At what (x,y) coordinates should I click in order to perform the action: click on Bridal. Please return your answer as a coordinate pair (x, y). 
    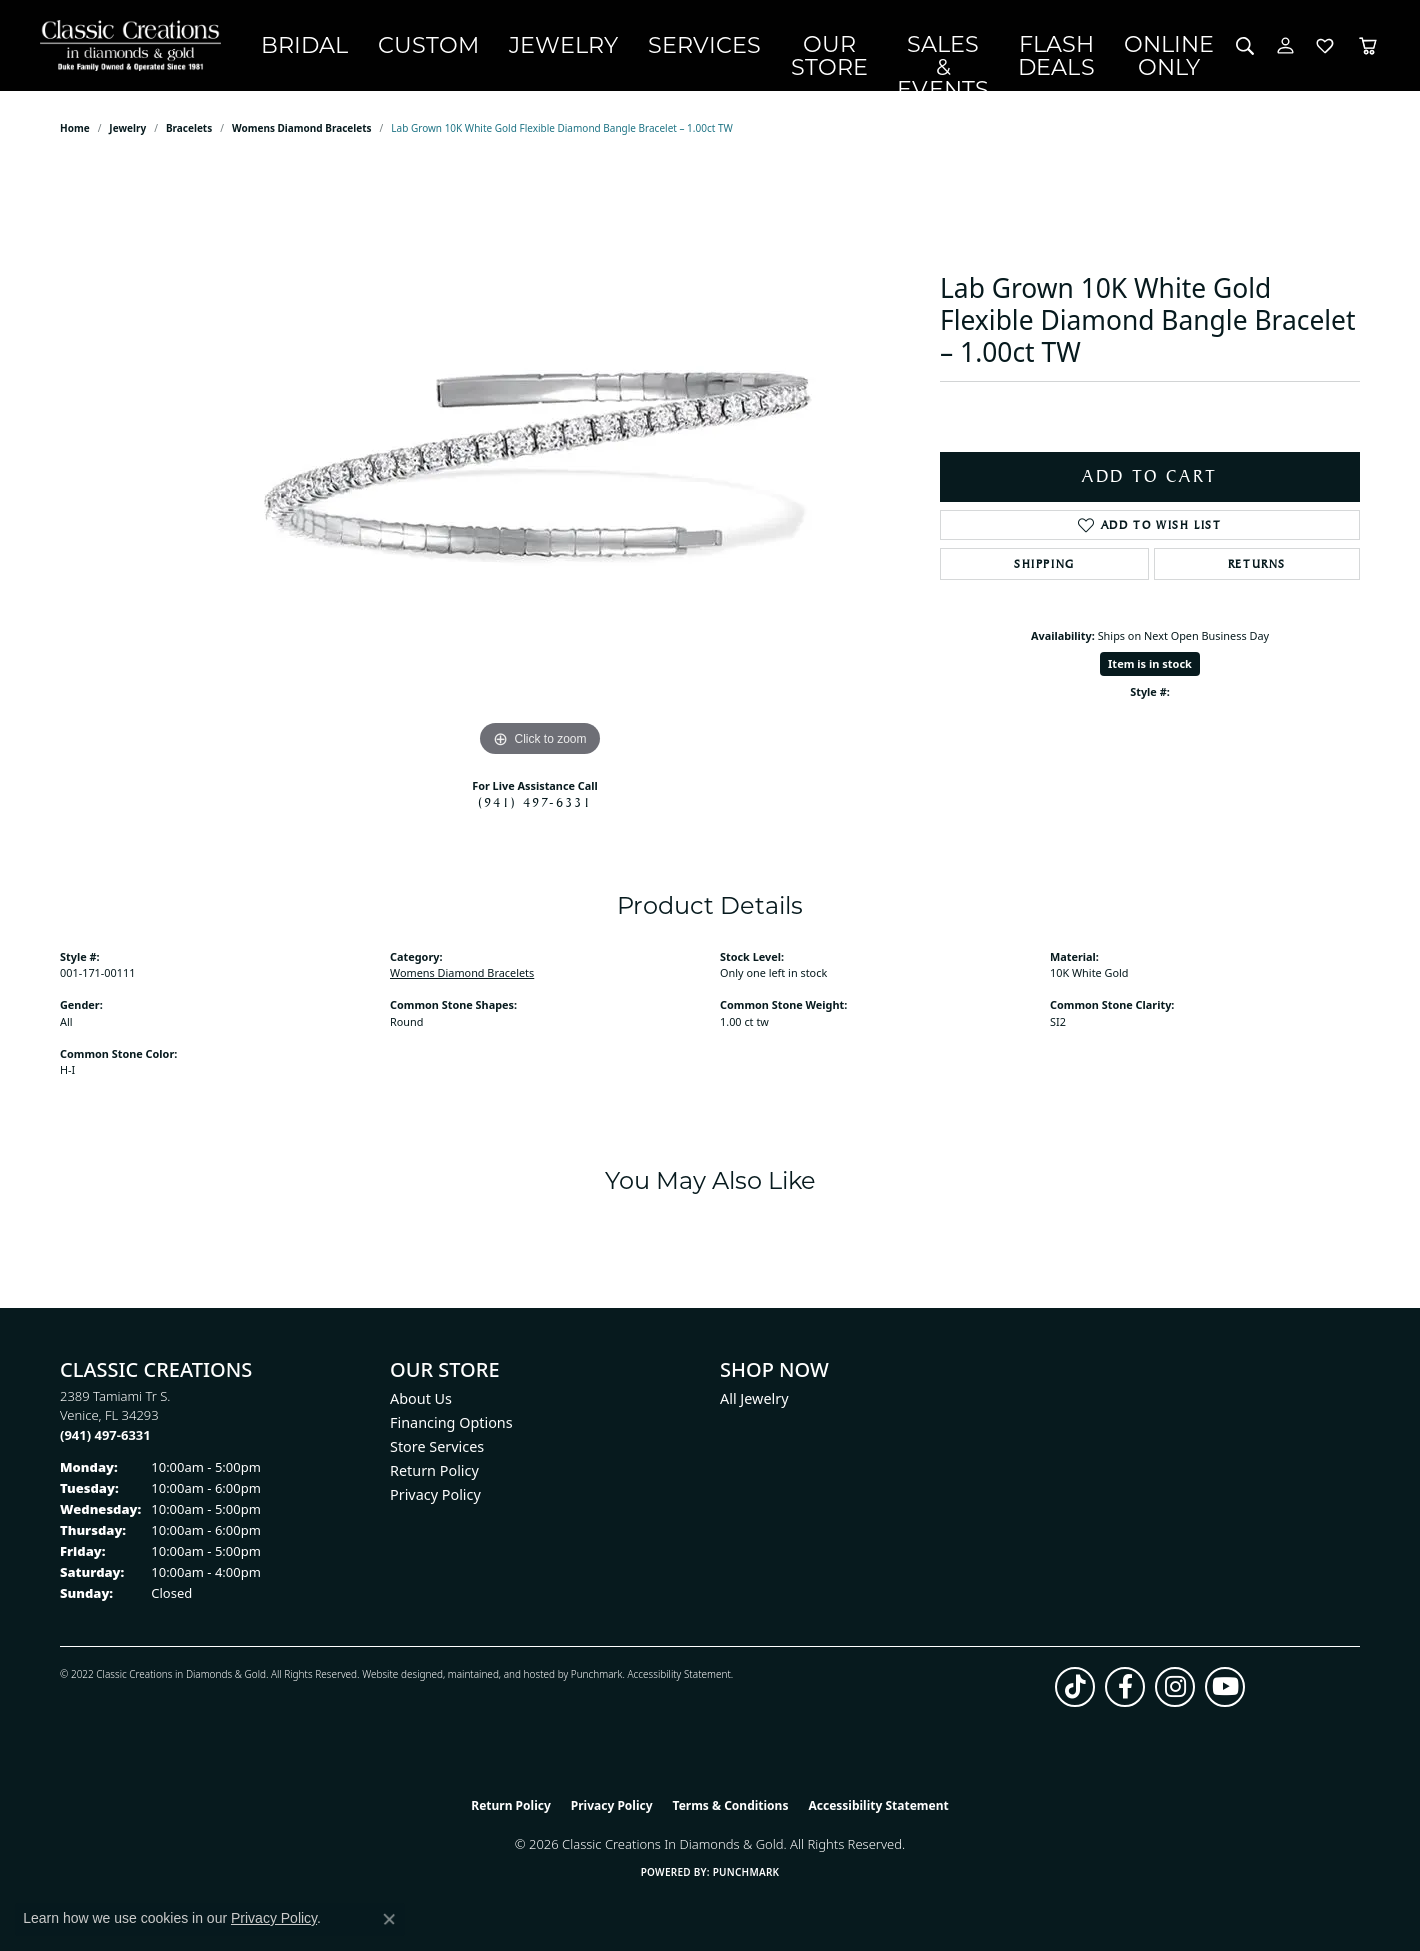
    Looking at the image, I should click on (327, 51).